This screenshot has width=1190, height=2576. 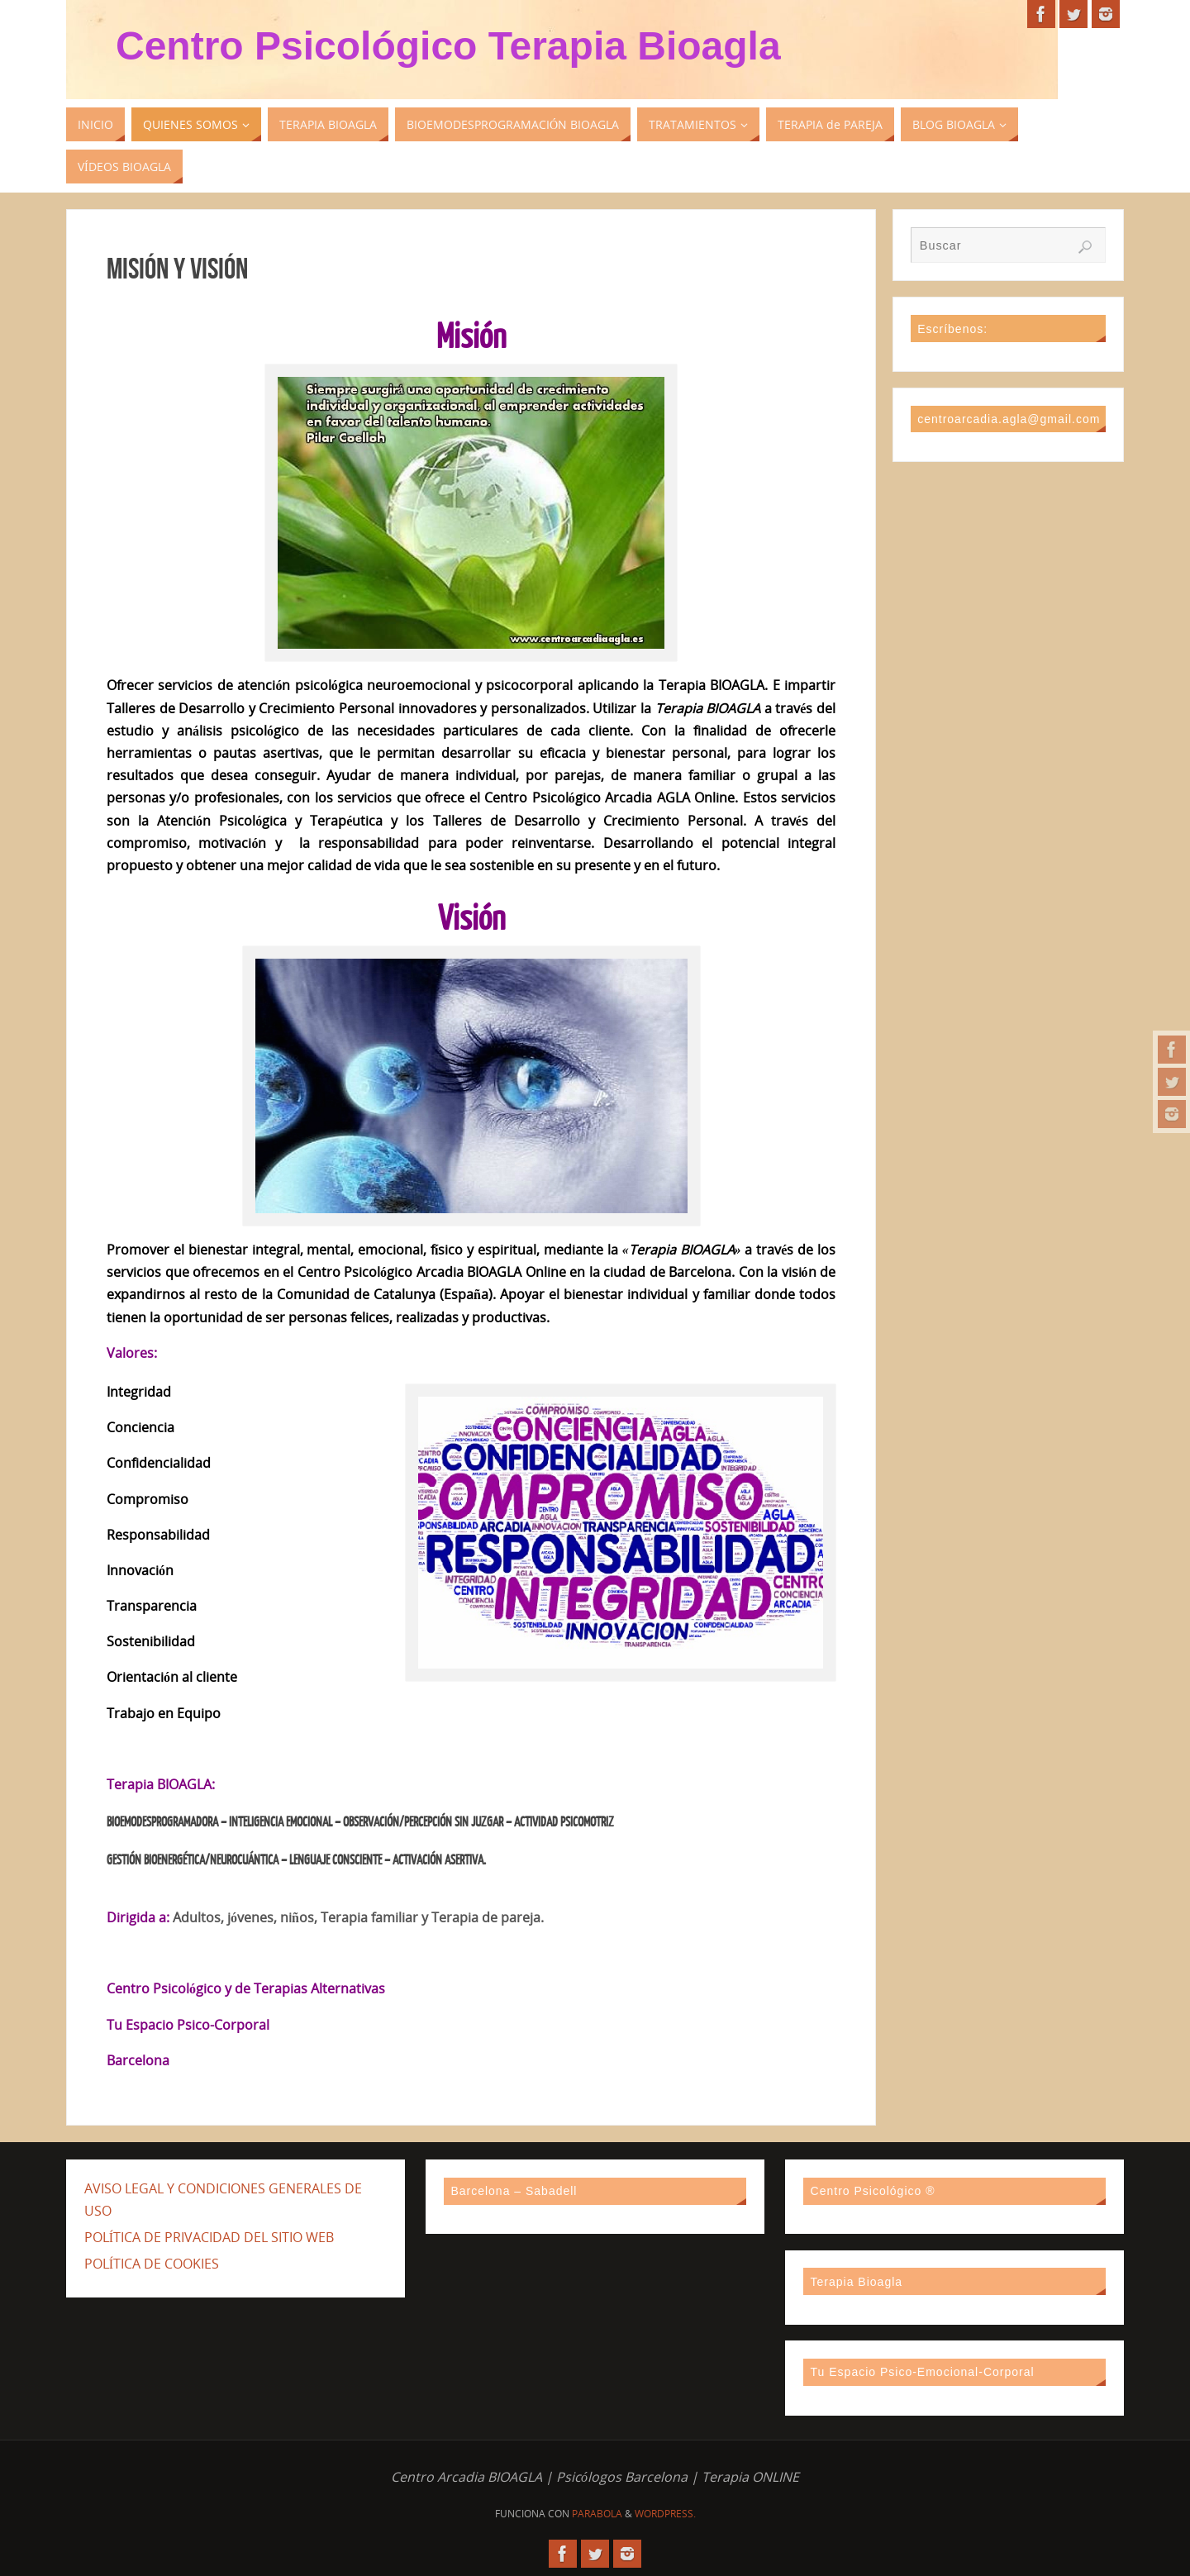 I want to click on WordPress., so click(x=665, y=2514).